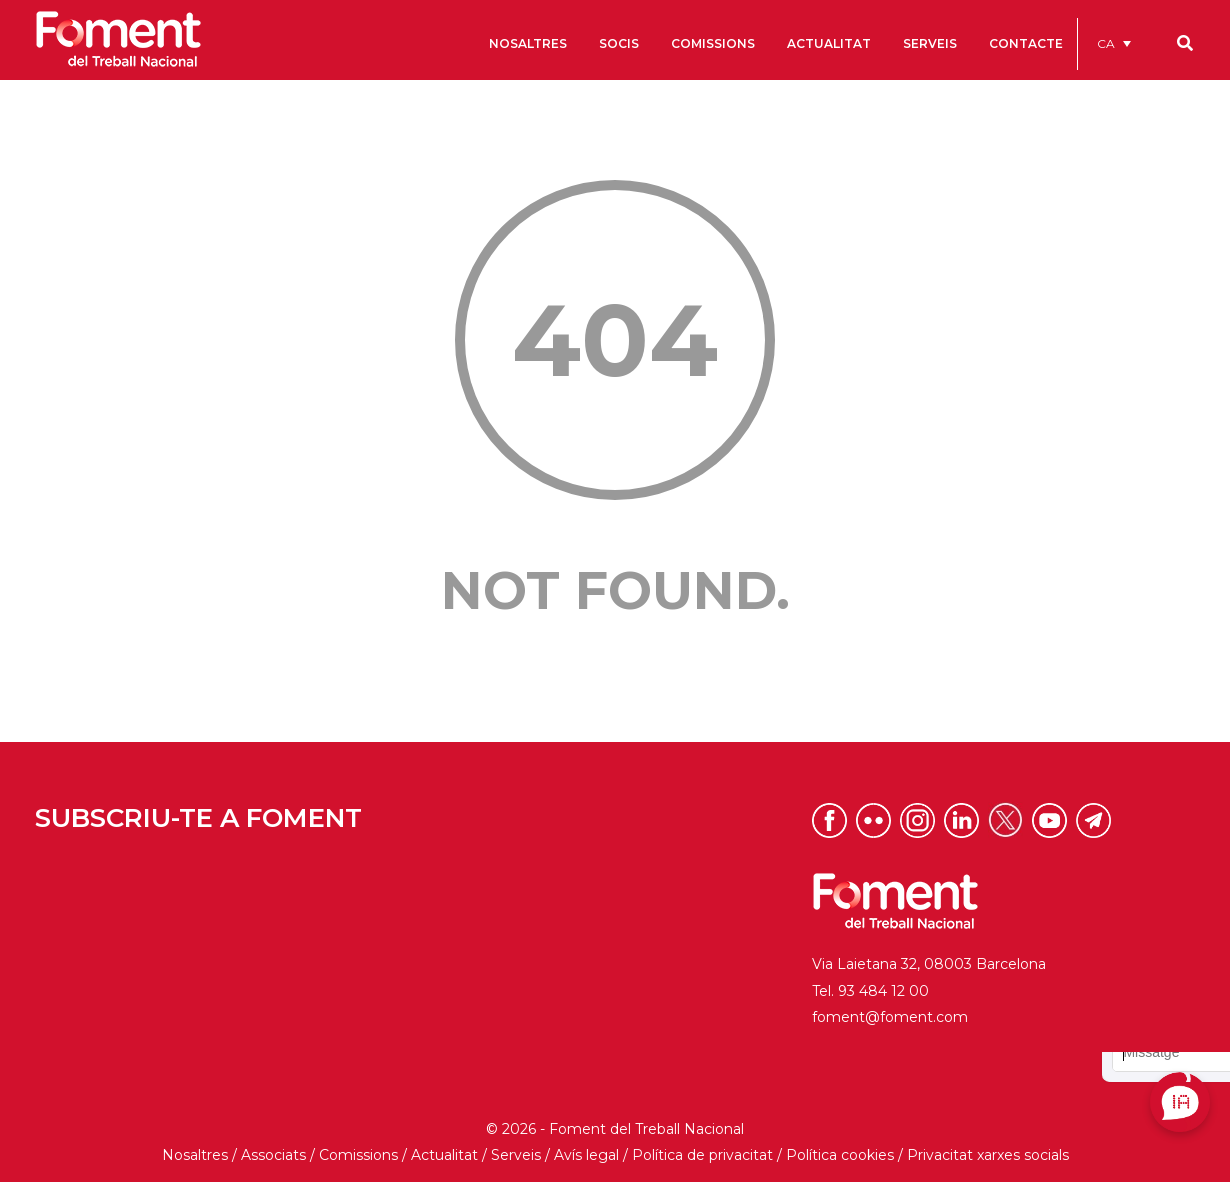 The image size is (1230, 1182). I want to click on Serveis, so click(516, 1155).